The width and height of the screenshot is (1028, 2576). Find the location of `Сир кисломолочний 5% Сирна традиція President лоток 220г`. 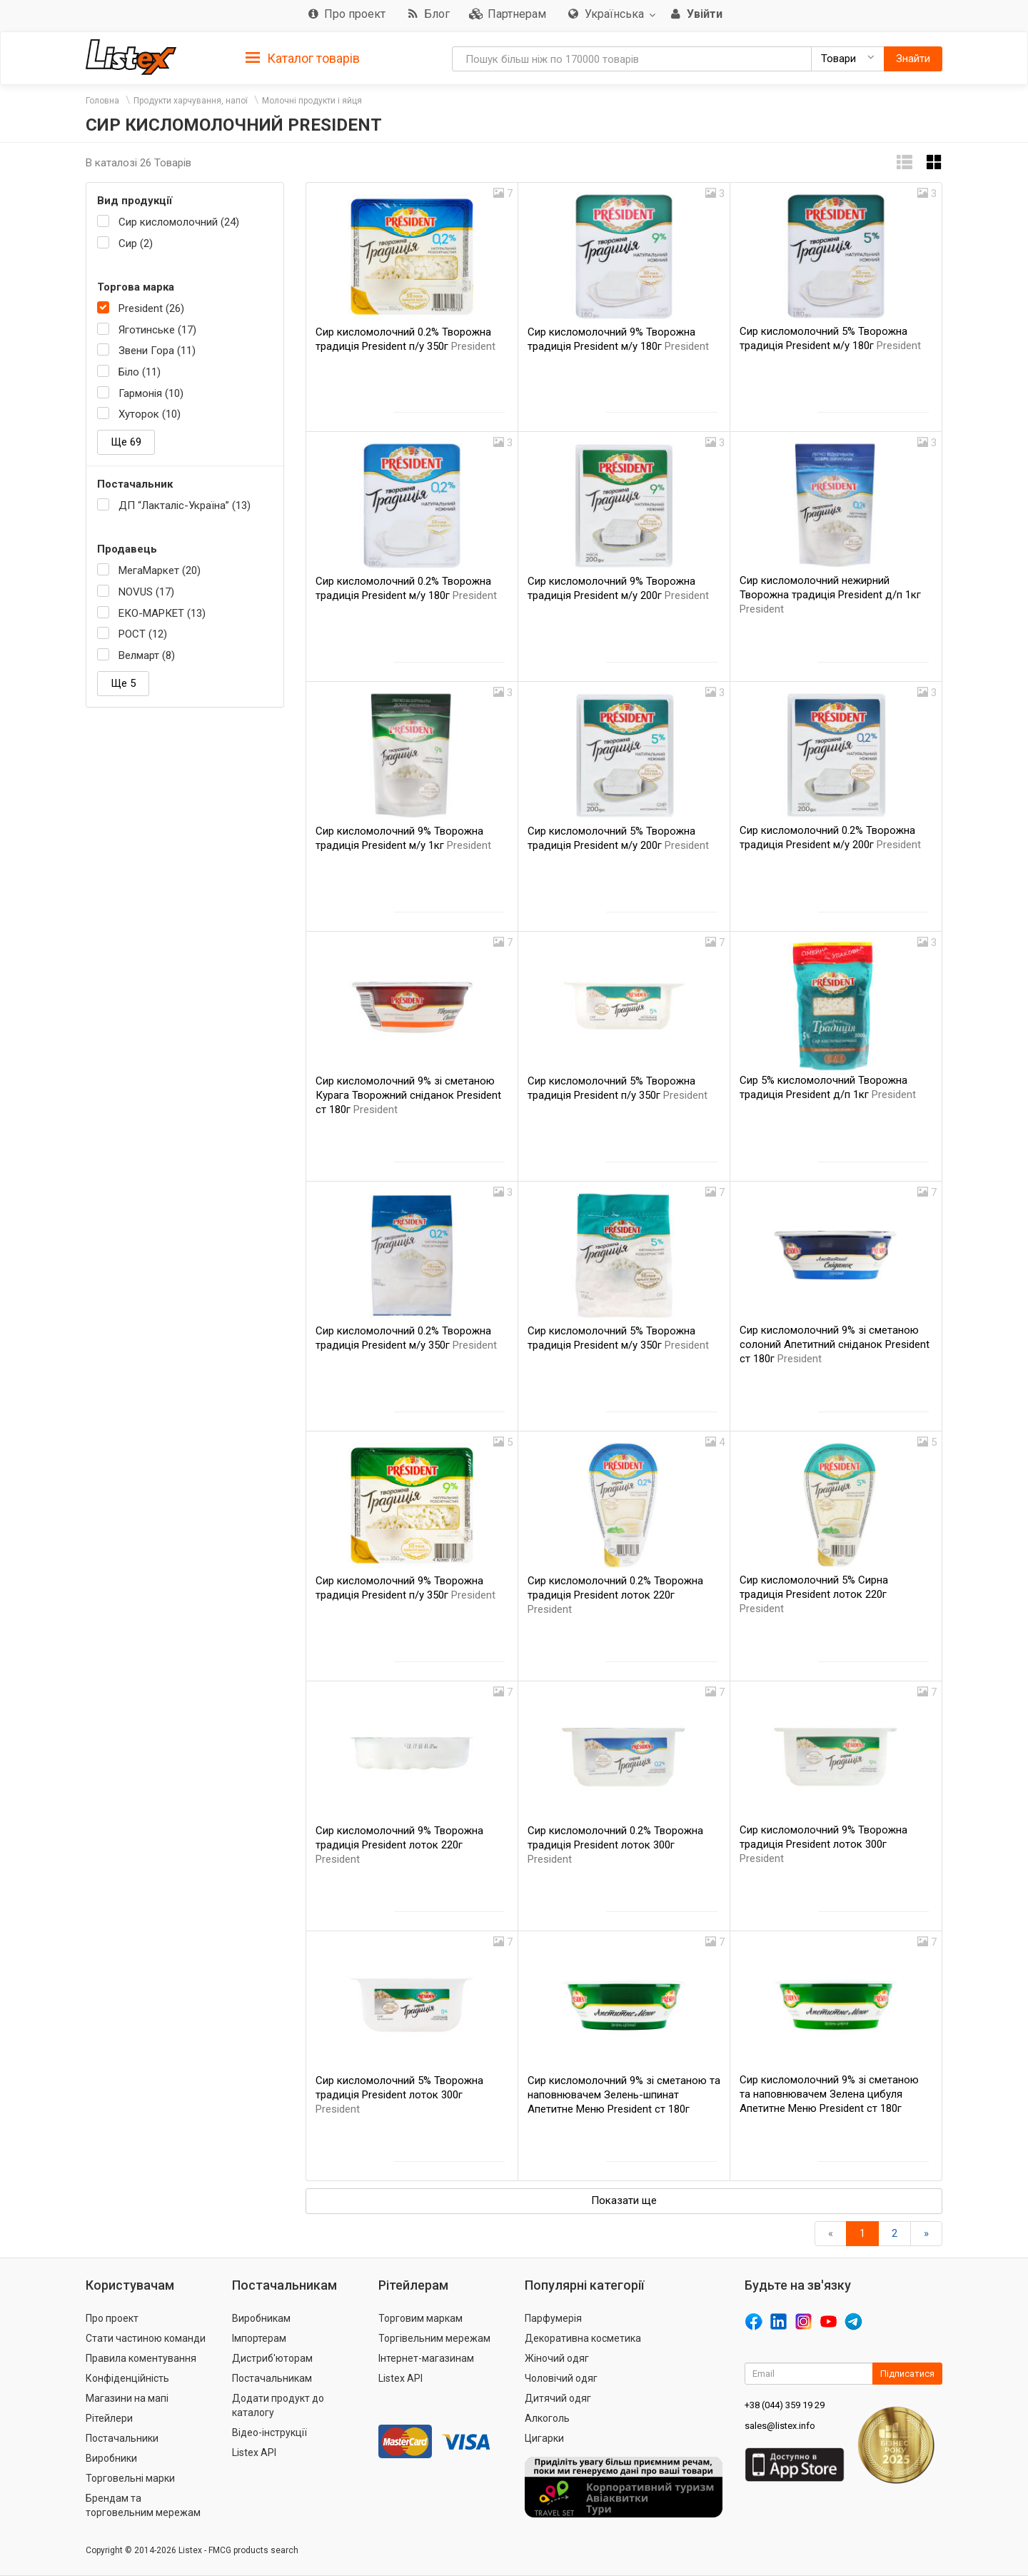

Сир кисломолочний 5% Сирна традиція President лоток 220г is located at coordinates (814, 1594).